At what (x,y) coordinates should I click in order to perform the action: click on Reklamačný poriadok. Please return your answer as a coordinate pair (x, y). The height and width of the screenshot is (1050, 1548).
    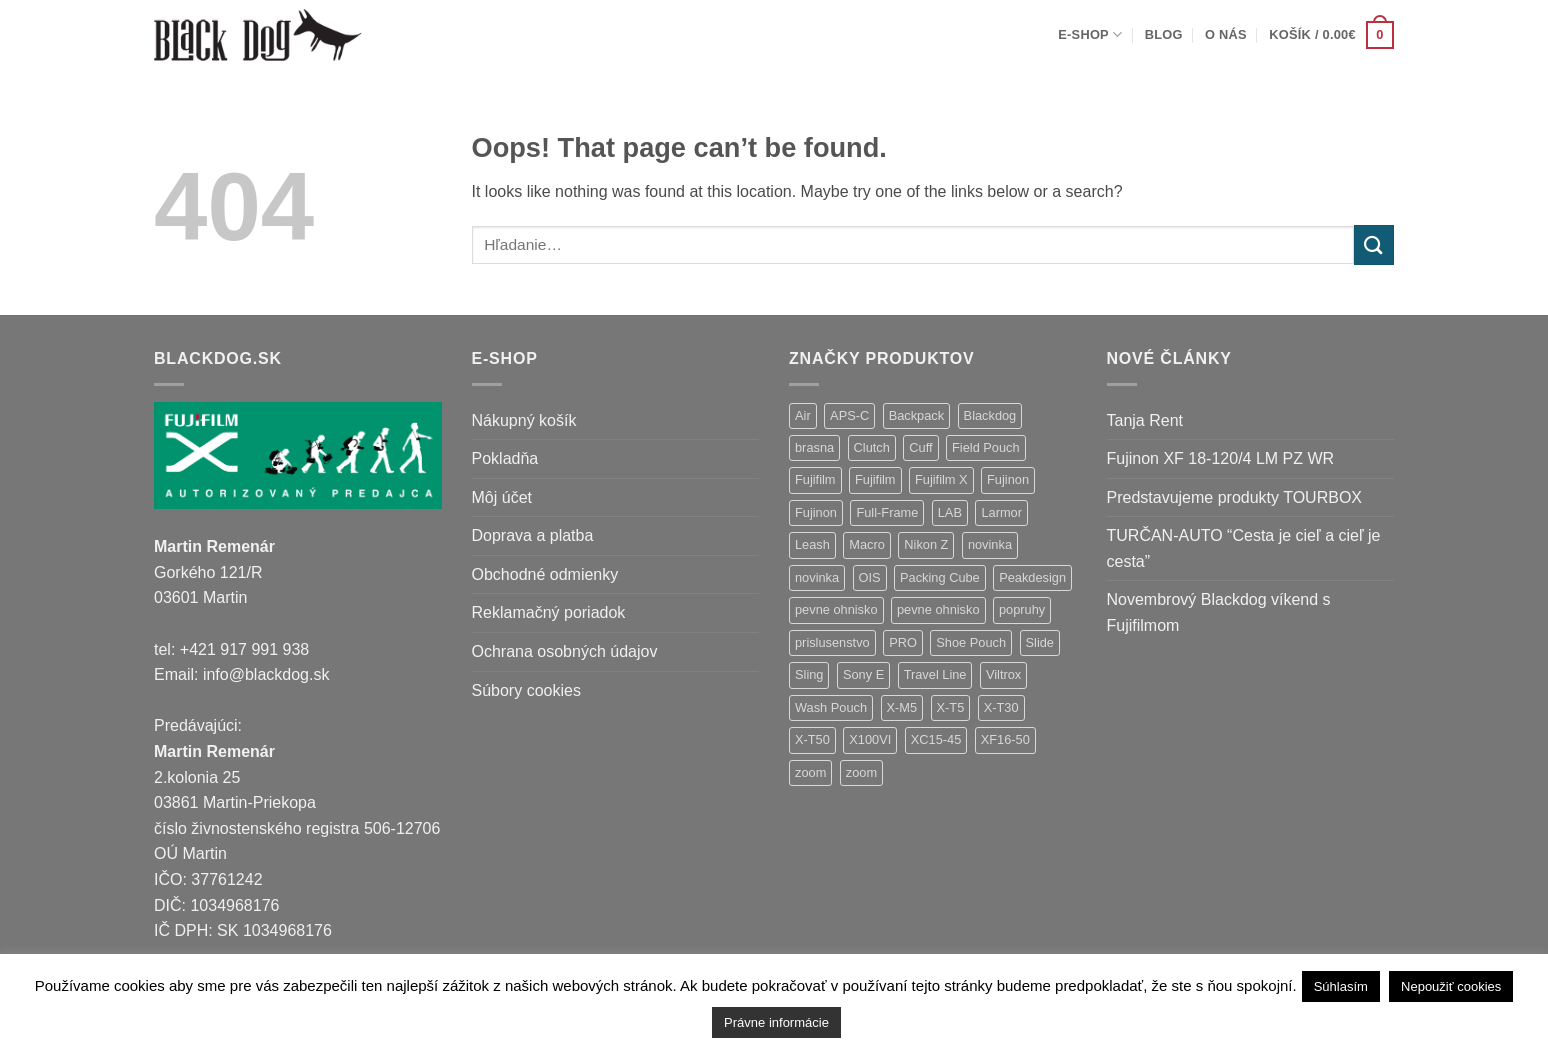
    Looking at the image, I should click on (549, 612).